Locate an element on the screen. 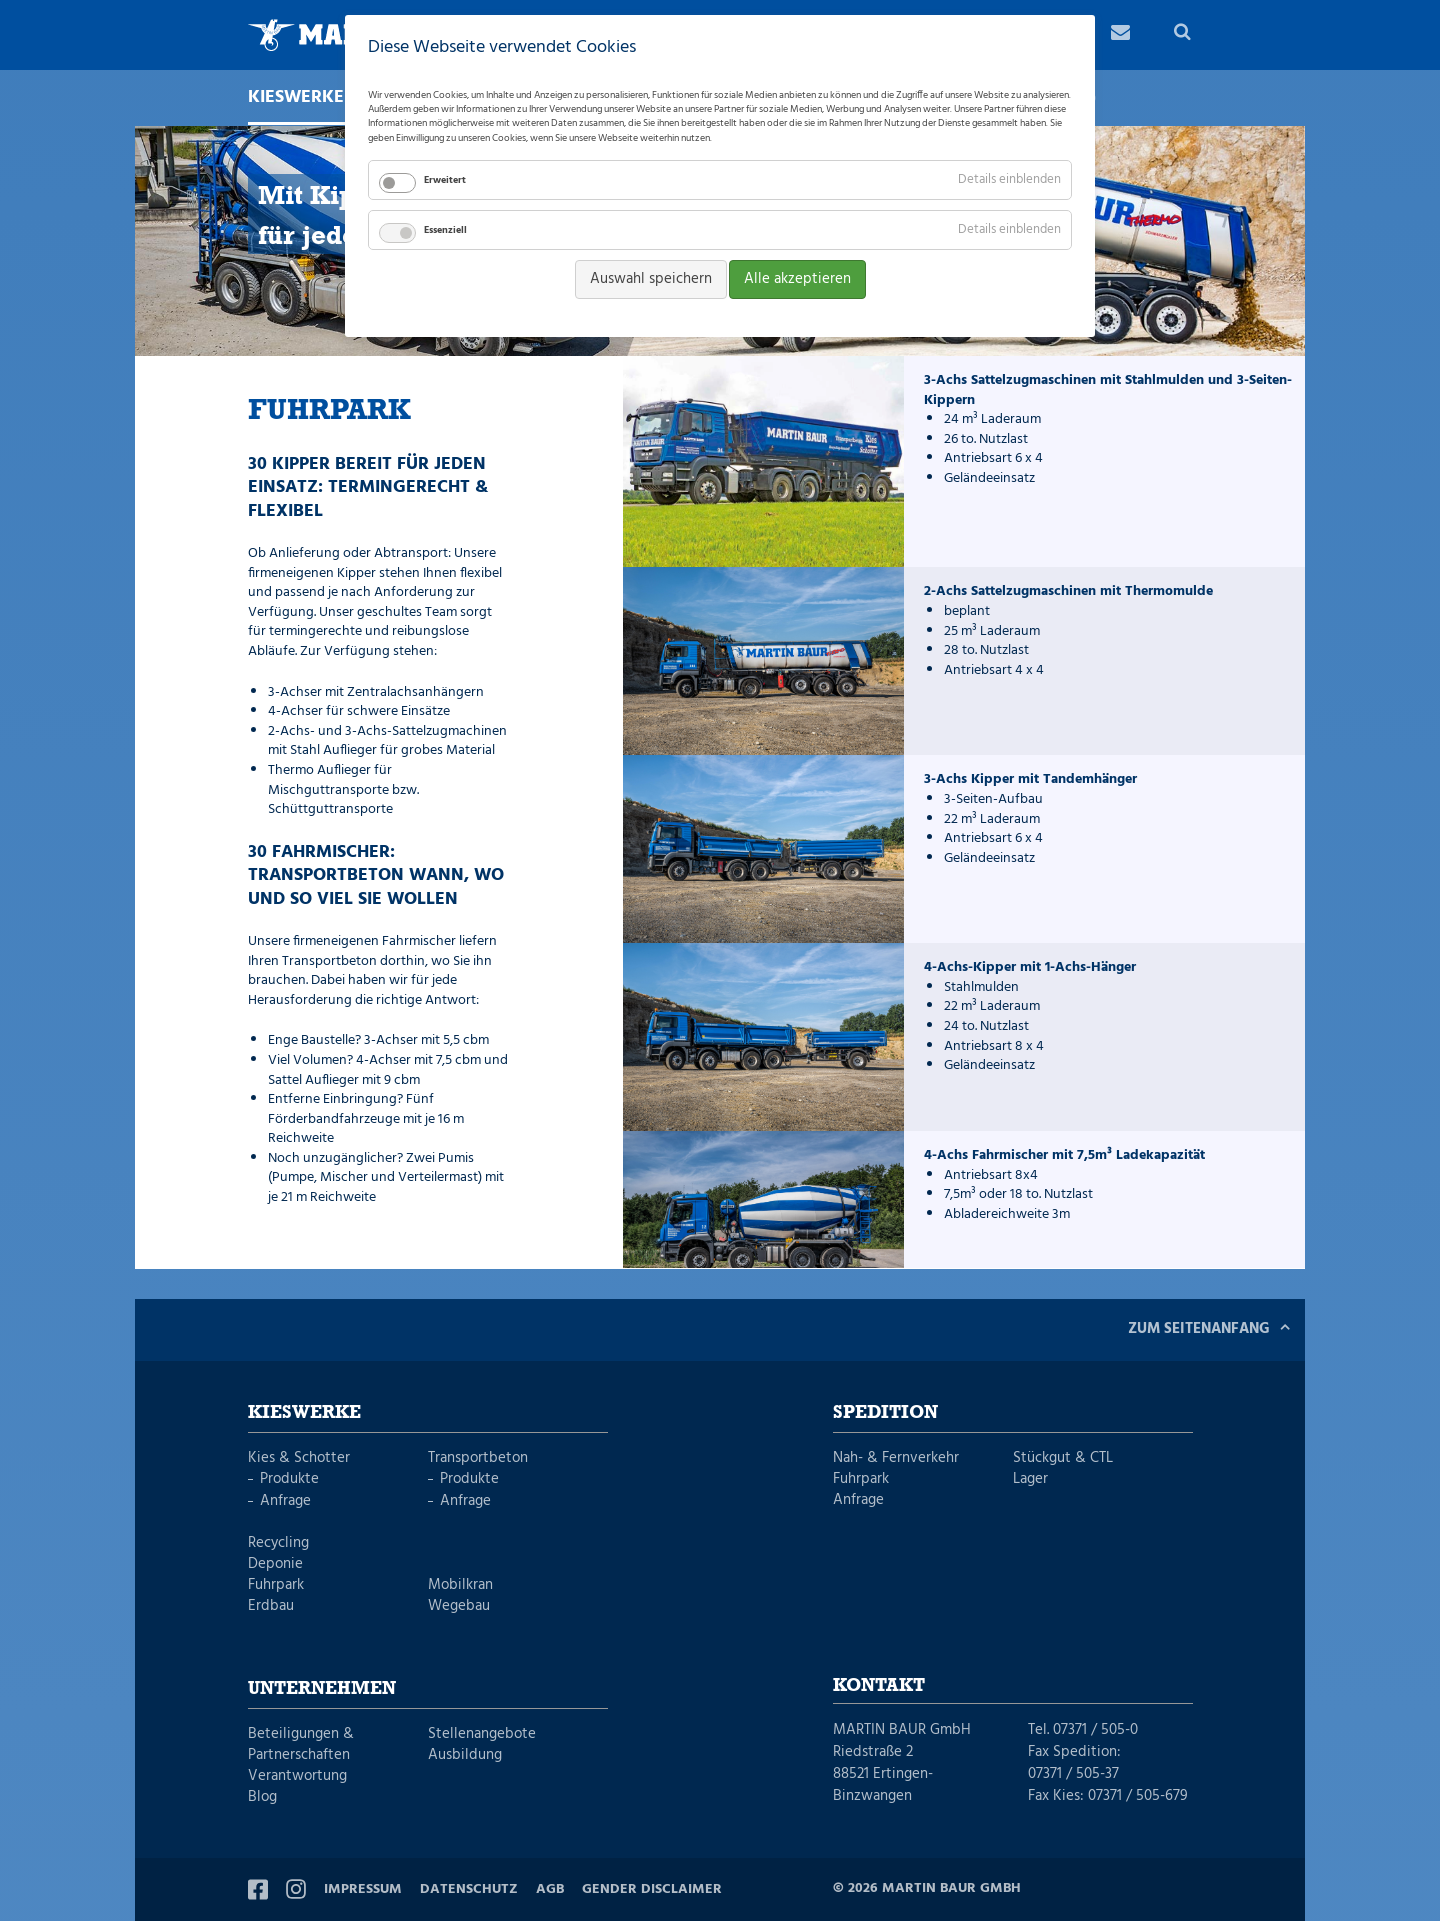 Image resolution: width=1440 pixels, height=1921 pixels. Mobilkran [menuitem] is located at coordinates (460, 1585).